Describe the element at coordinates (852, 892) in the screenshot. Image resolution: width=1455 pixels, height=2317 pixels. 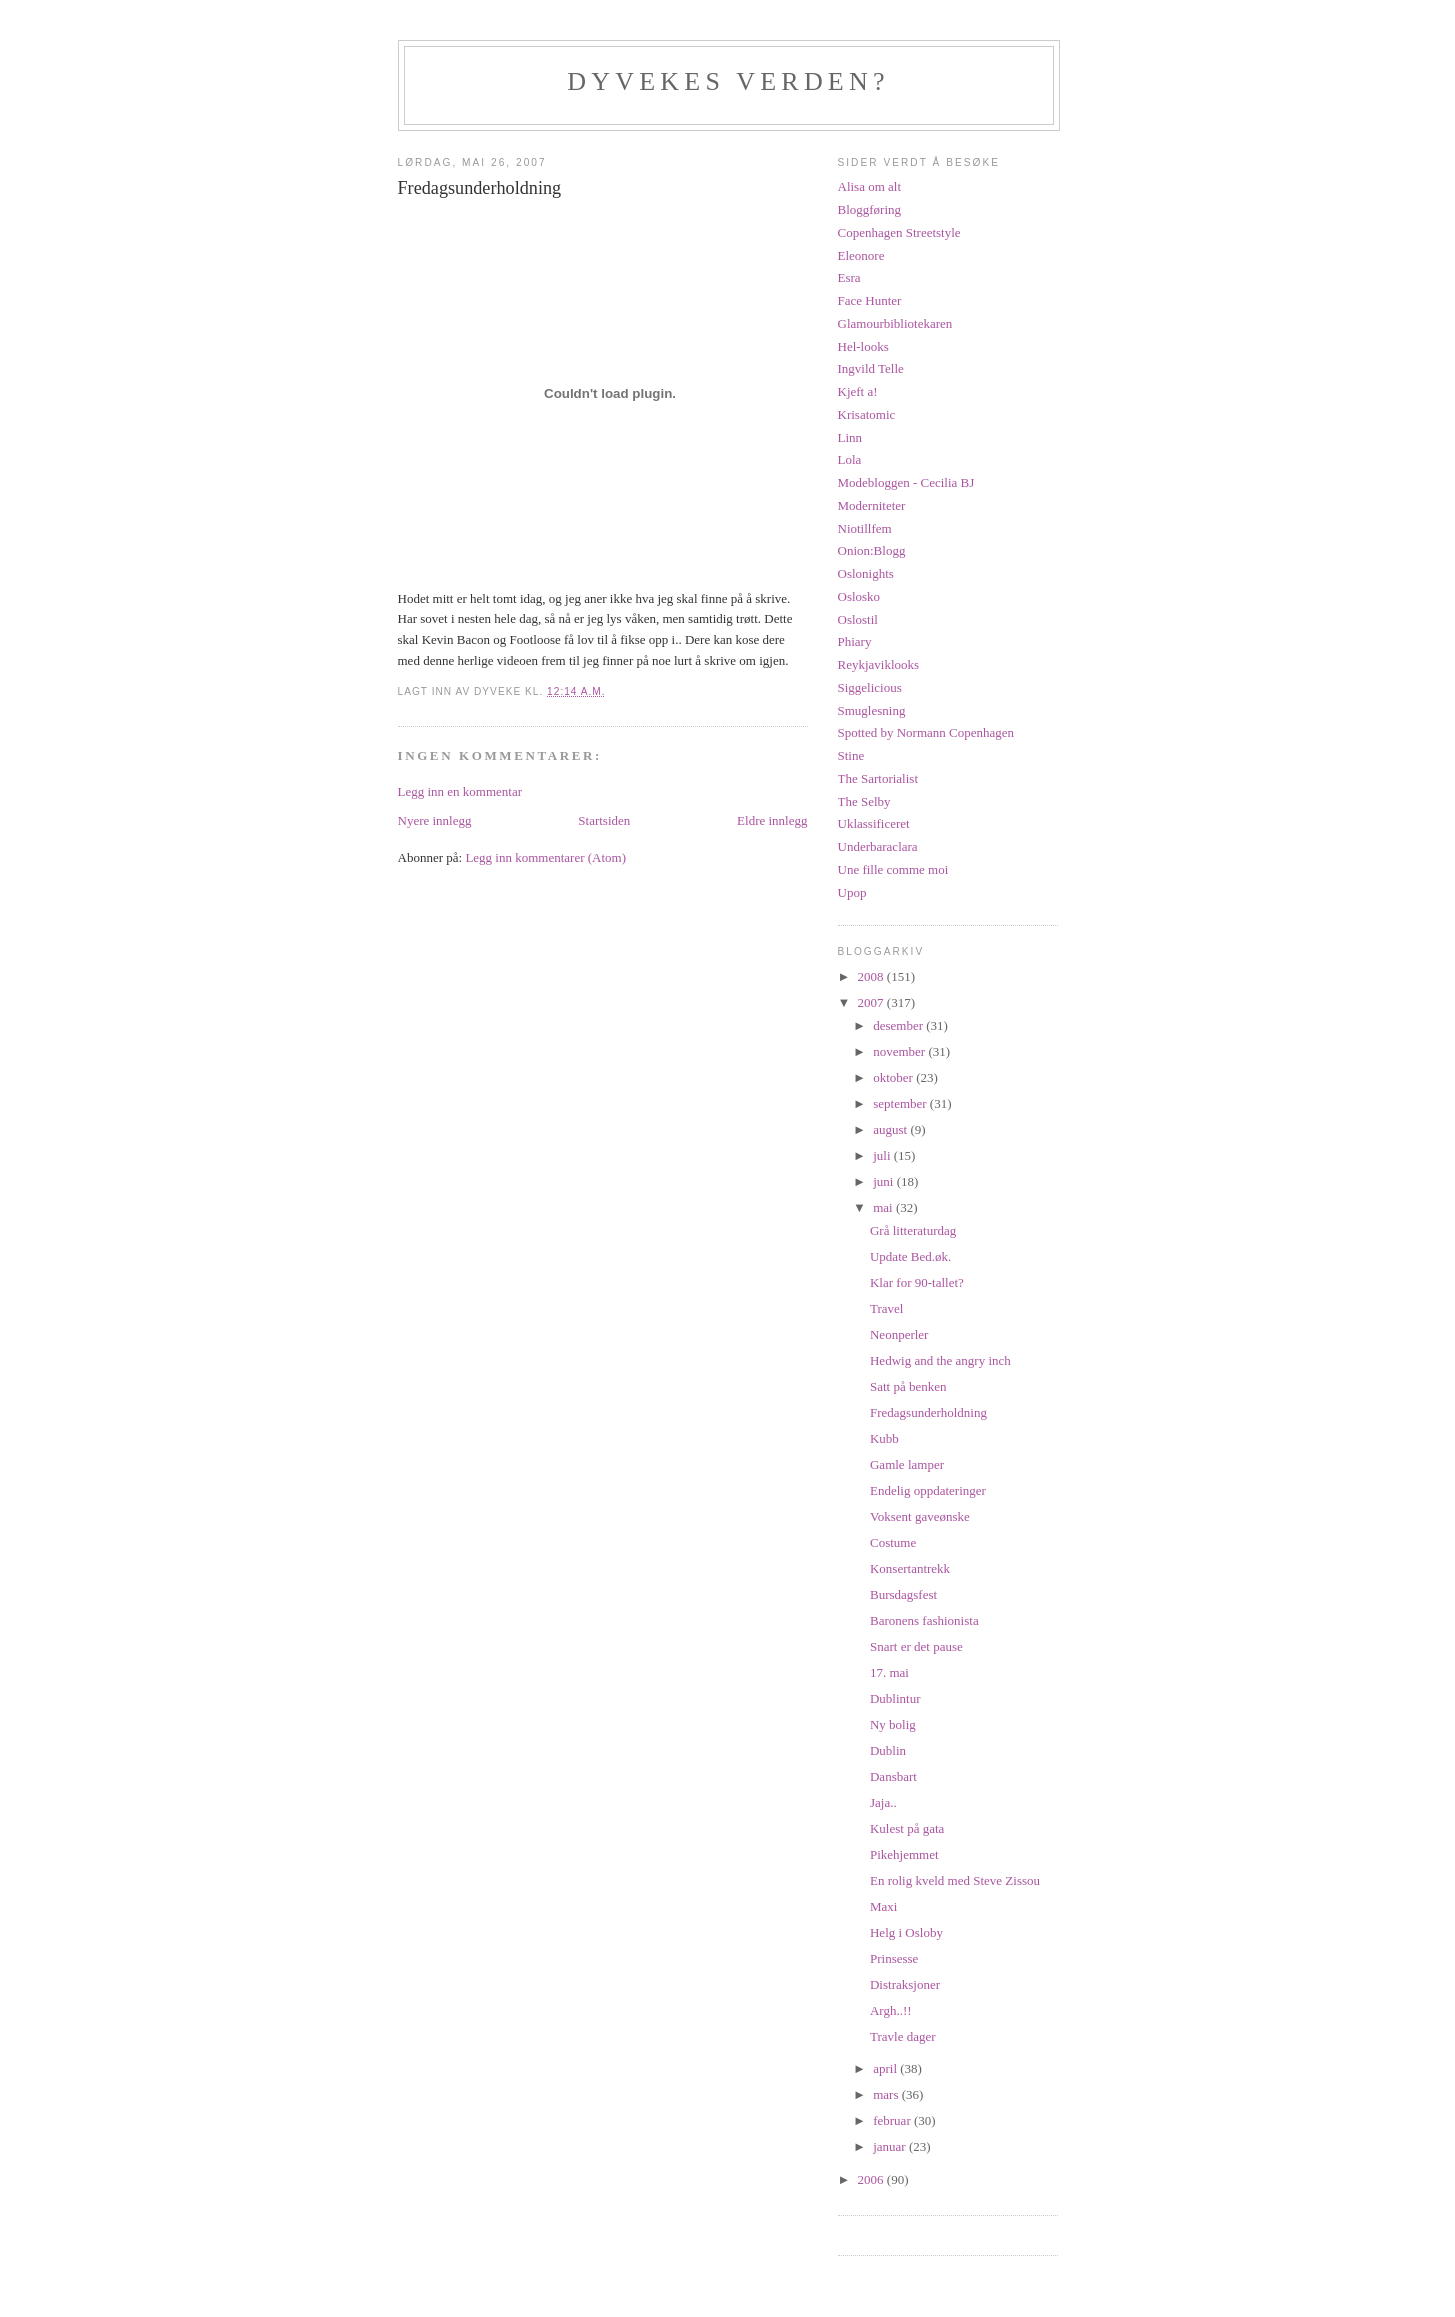
I see `Upop` at that location.